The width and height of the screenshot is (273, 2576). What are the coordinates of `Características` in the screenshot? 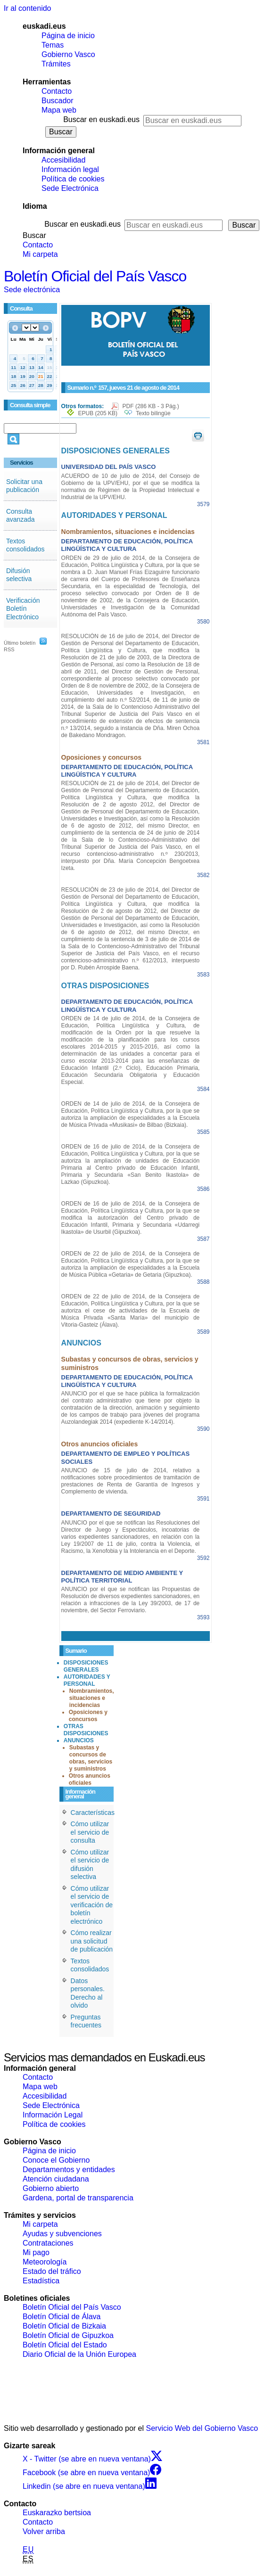 It's located at (93, 1812).